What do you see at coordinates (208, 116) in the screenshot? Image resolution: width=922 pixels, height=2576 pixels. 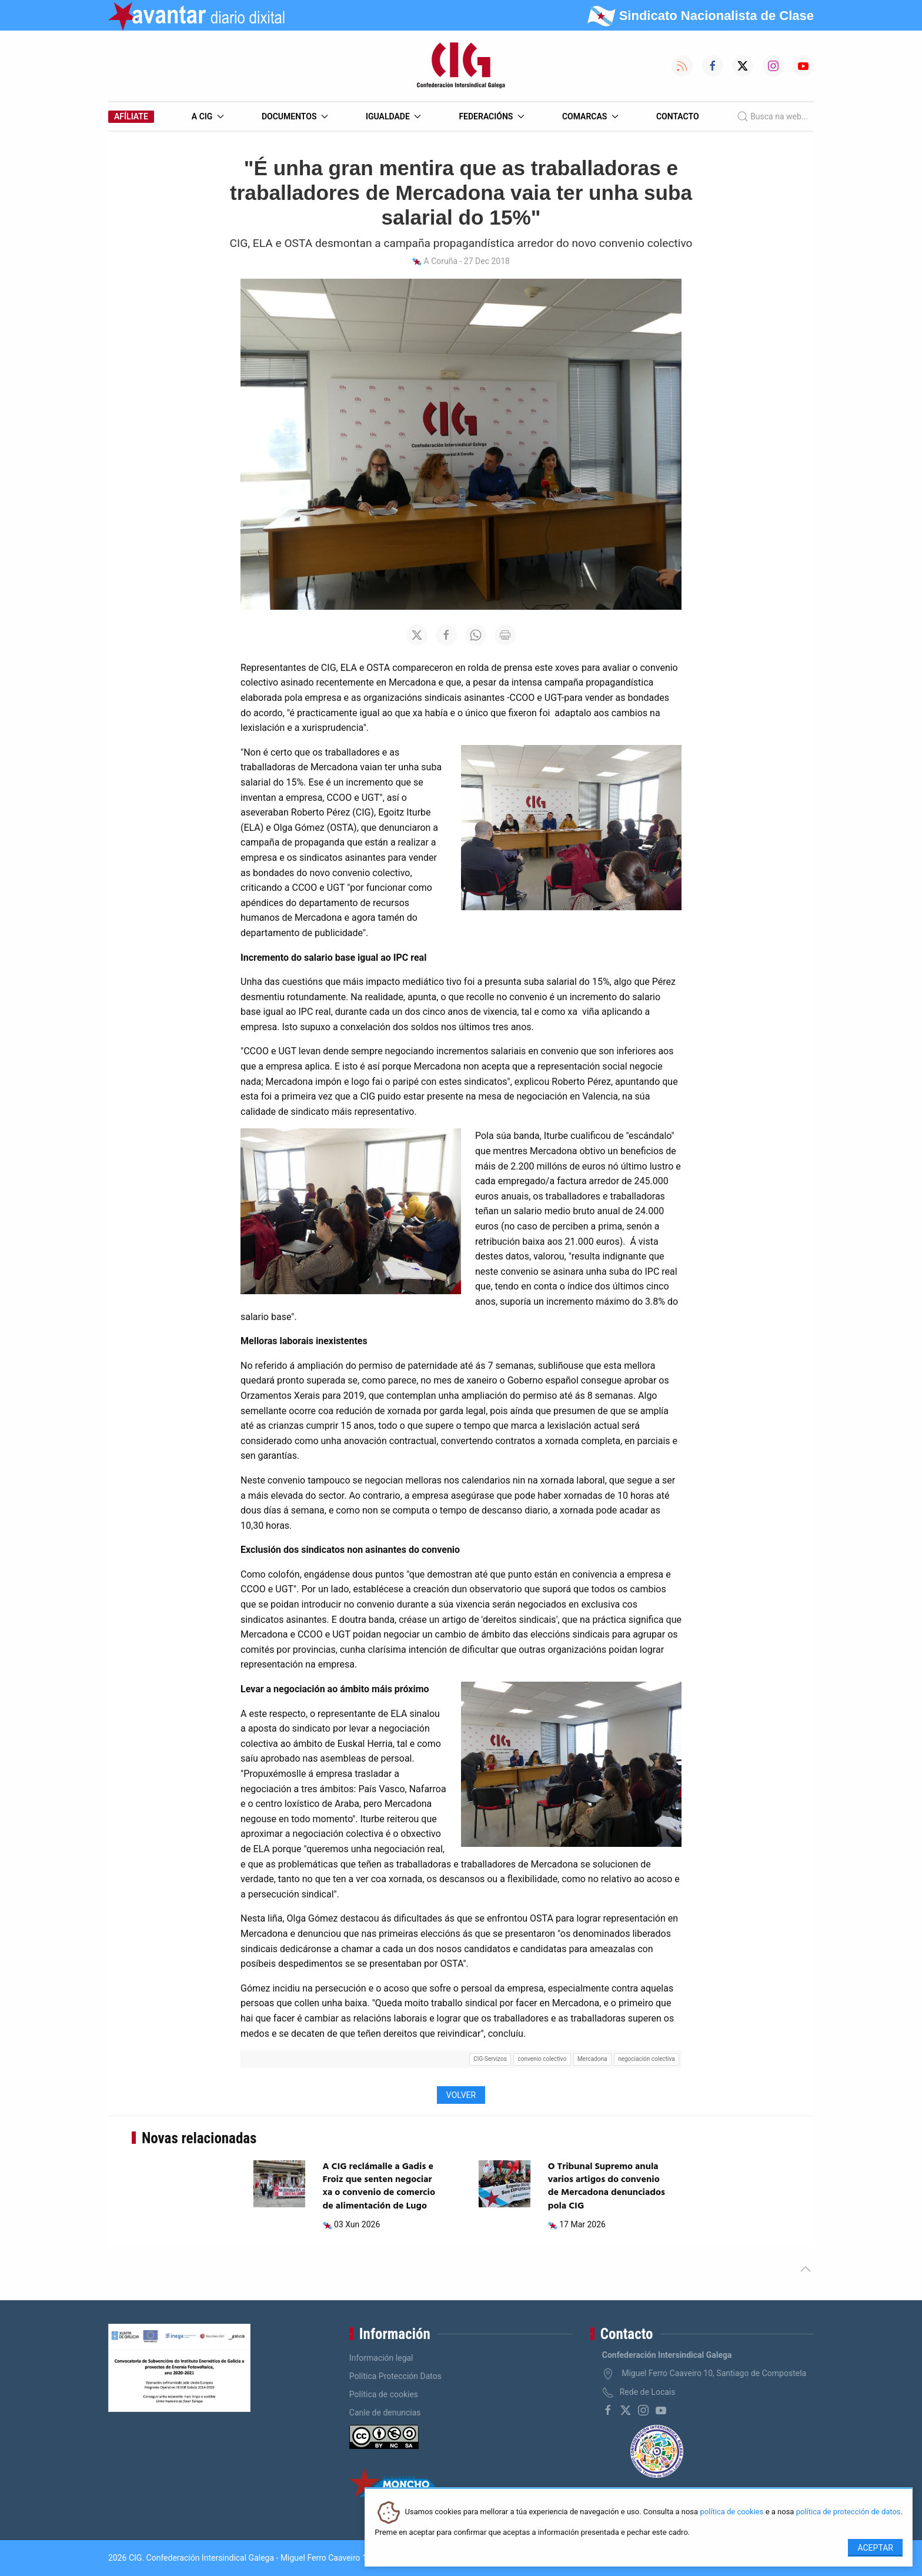 I see `A CIG` at bounding box center [208, 116].